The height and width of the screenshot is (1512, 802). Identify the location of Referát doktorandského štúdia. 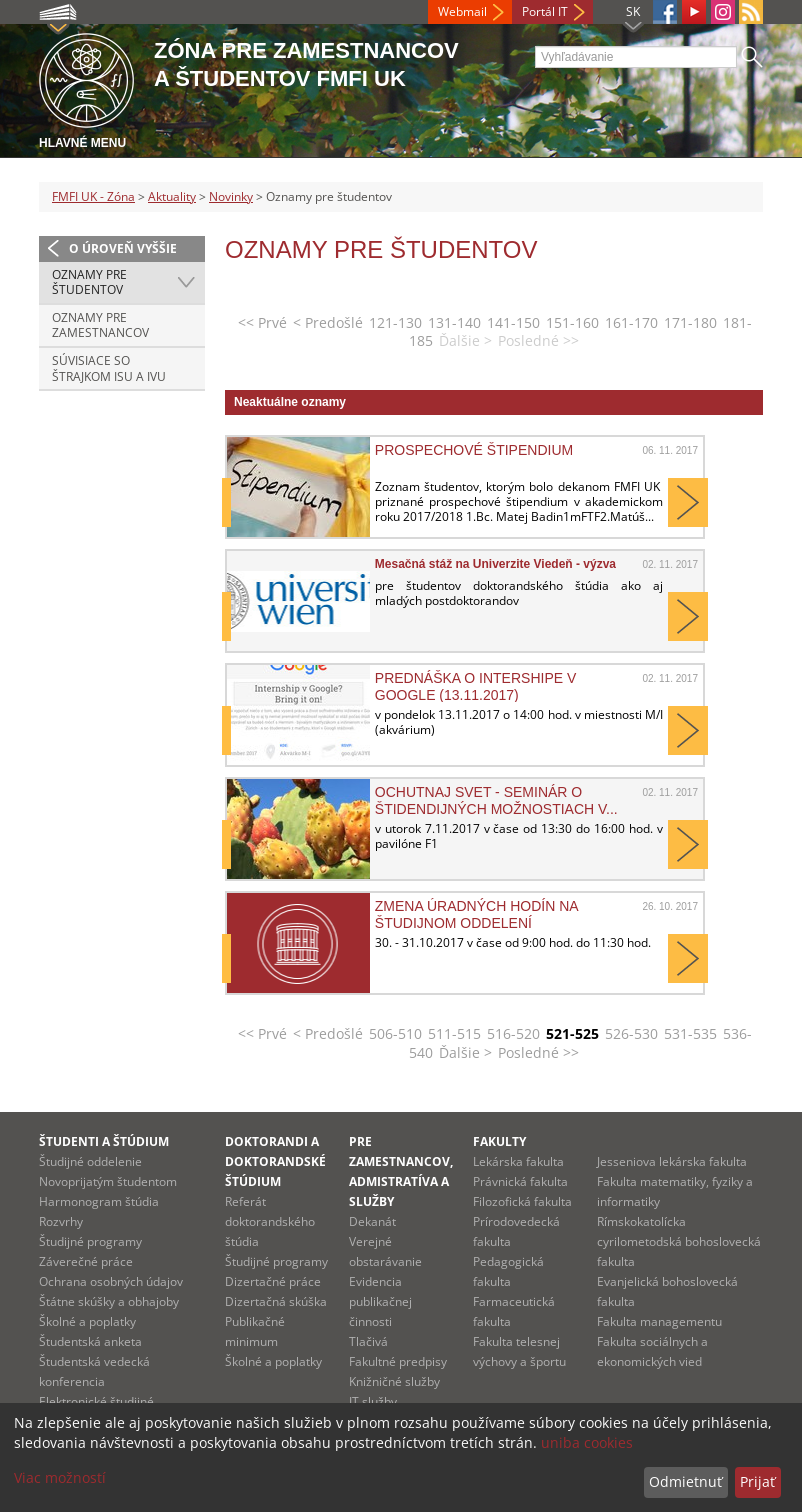
(270, 1221).